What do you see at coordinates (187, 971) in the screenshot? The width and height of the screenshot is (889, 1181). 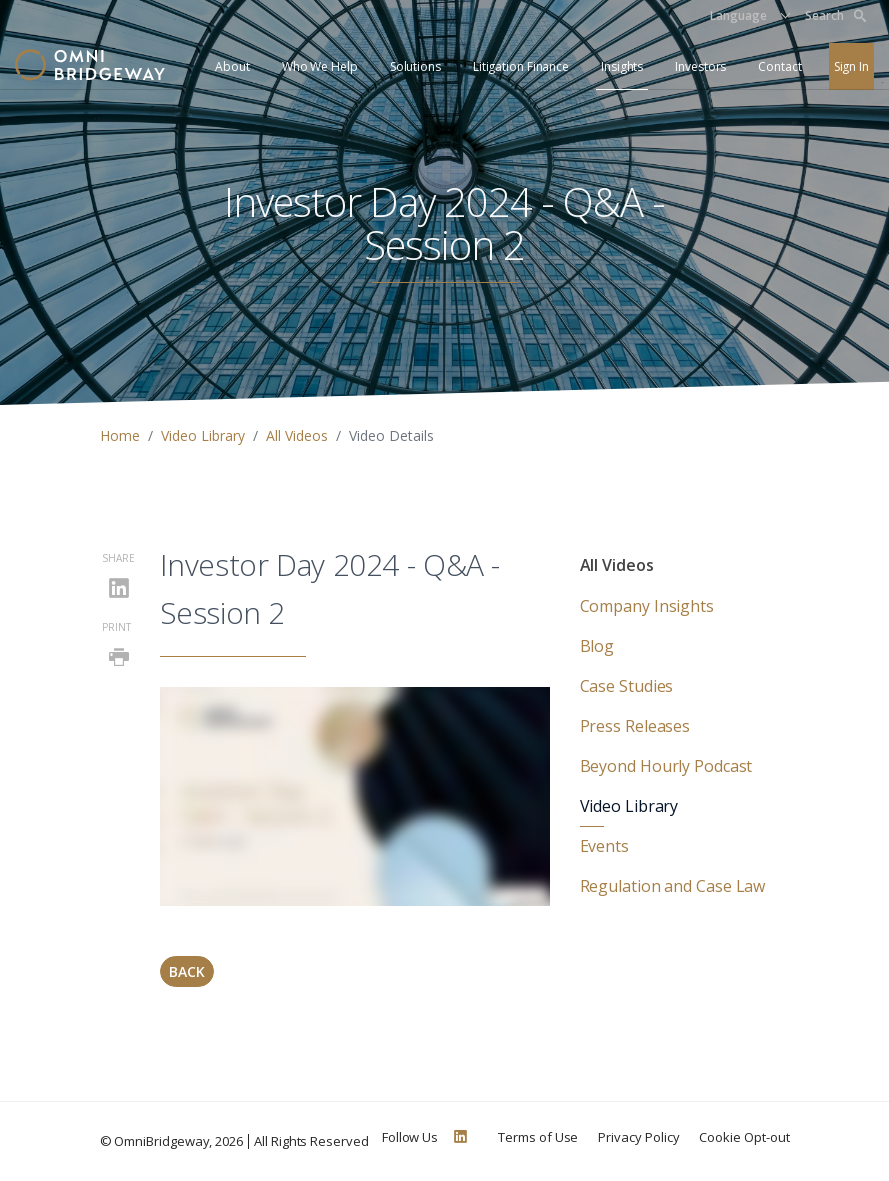 I see `Back` at bounding box center [187, 971].